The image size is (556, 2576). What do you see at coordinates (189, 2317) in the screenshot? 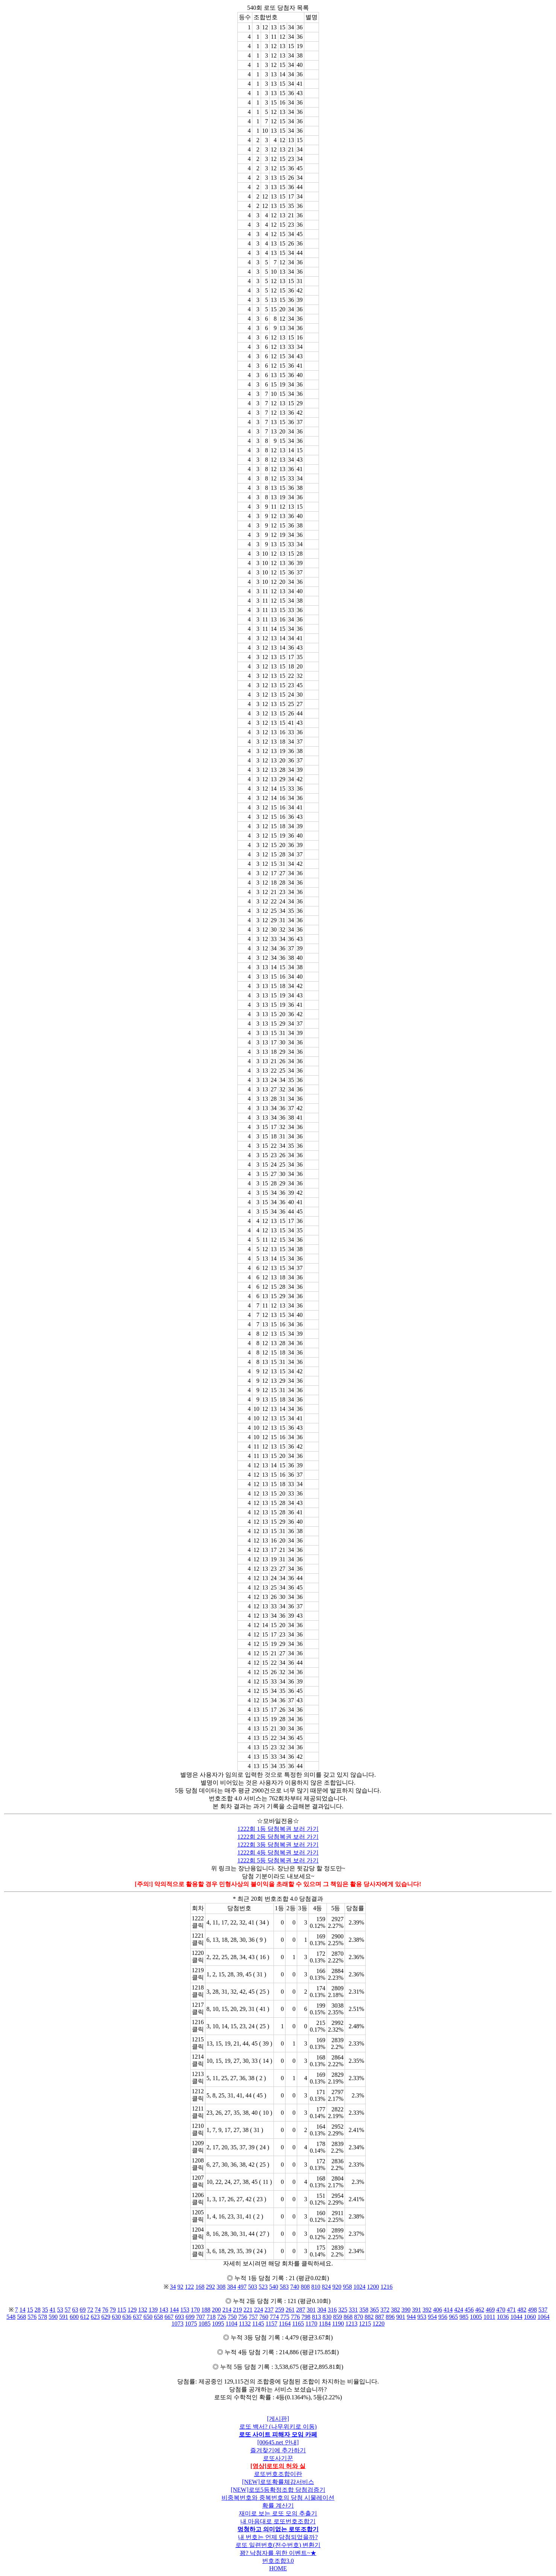
I see `699` at bounding box center [189, 2317].